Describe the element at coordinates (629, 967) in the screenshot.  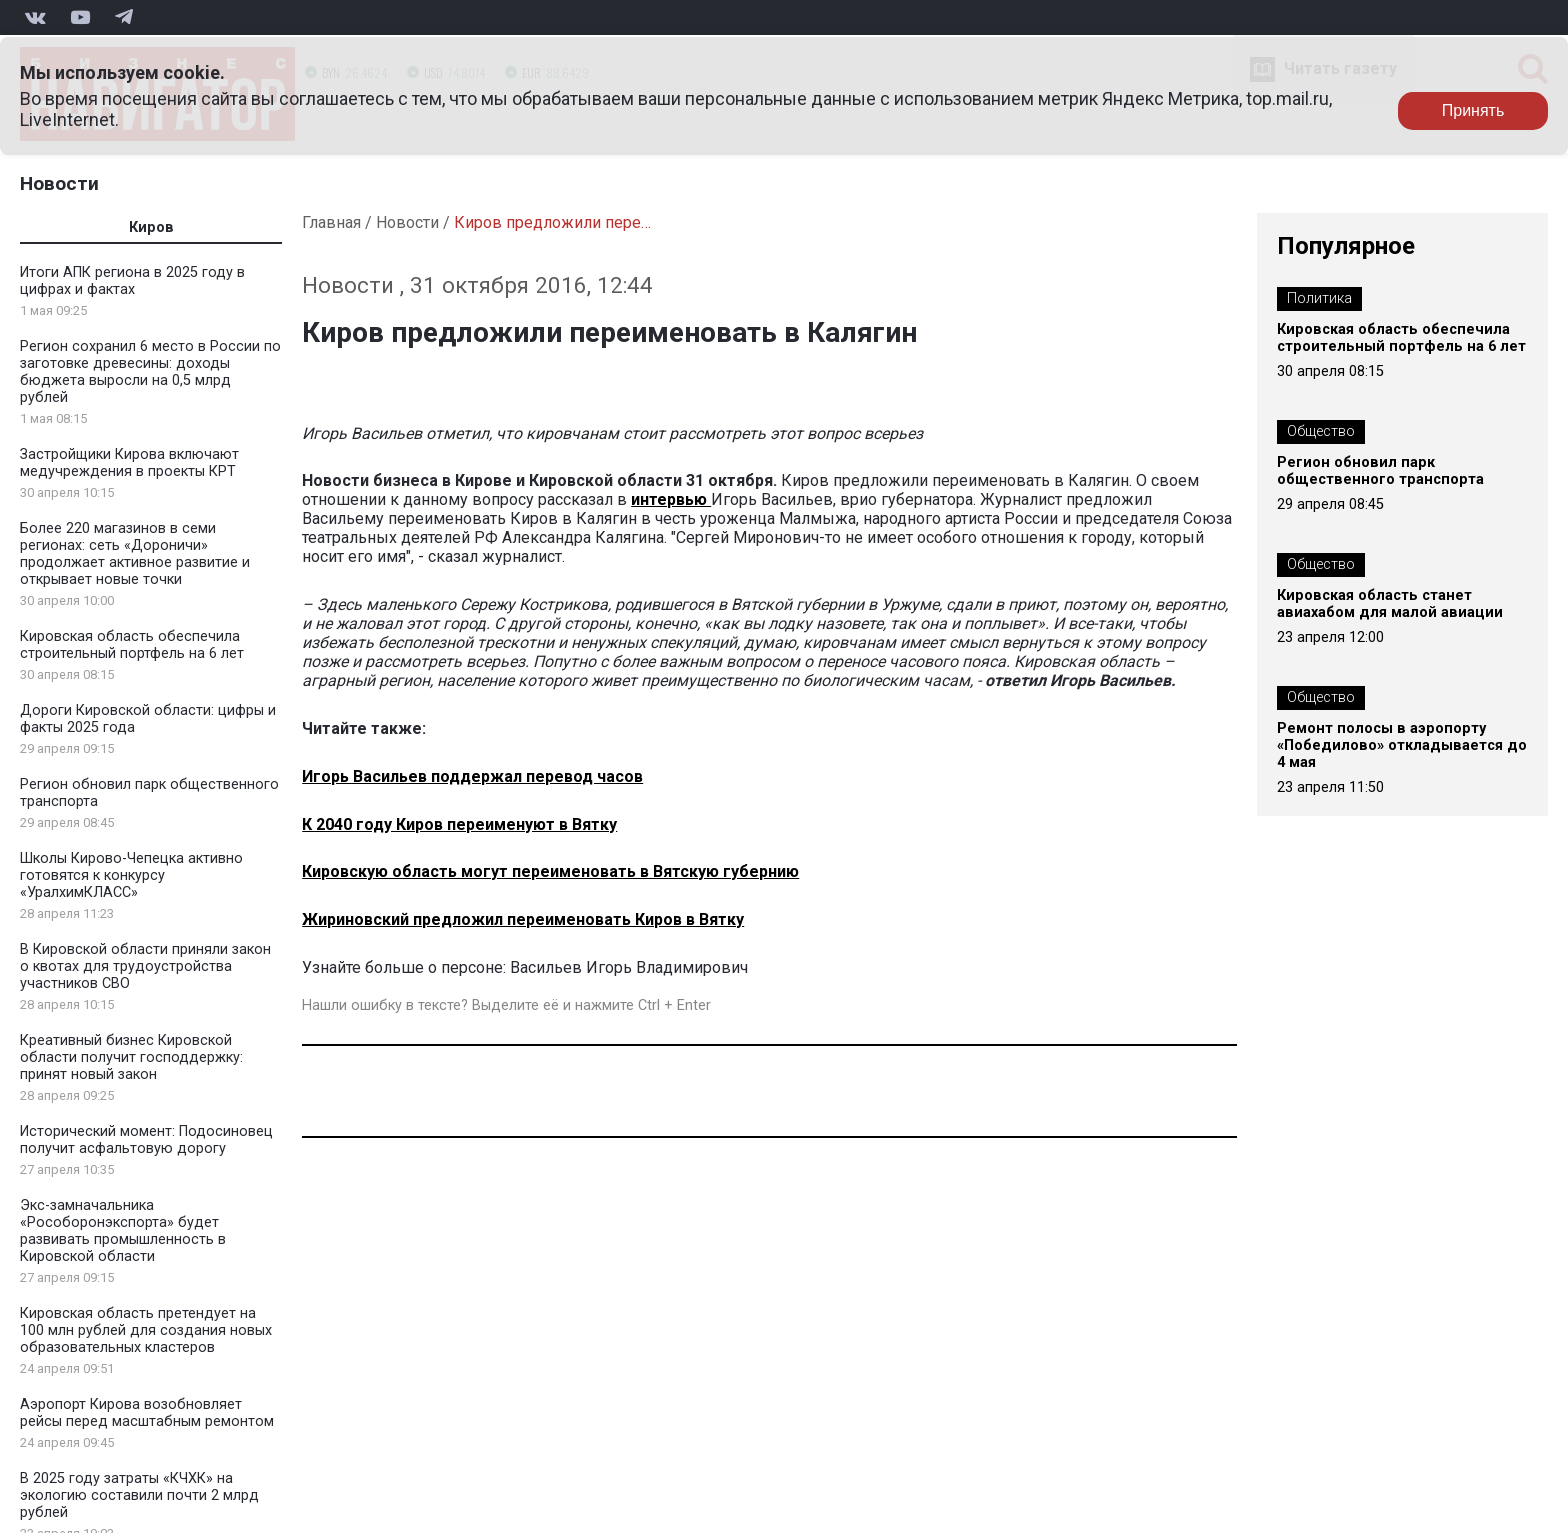
I see `Васильев Игорь Владимирович` at that location.